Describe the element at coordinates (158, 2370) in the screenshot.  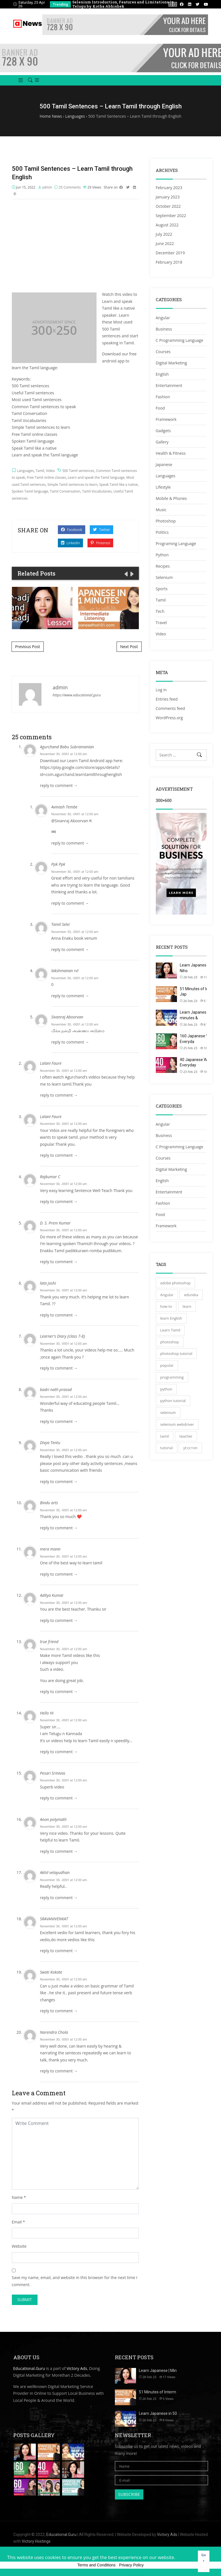
I see `Learn Japanese | Min` at that location.